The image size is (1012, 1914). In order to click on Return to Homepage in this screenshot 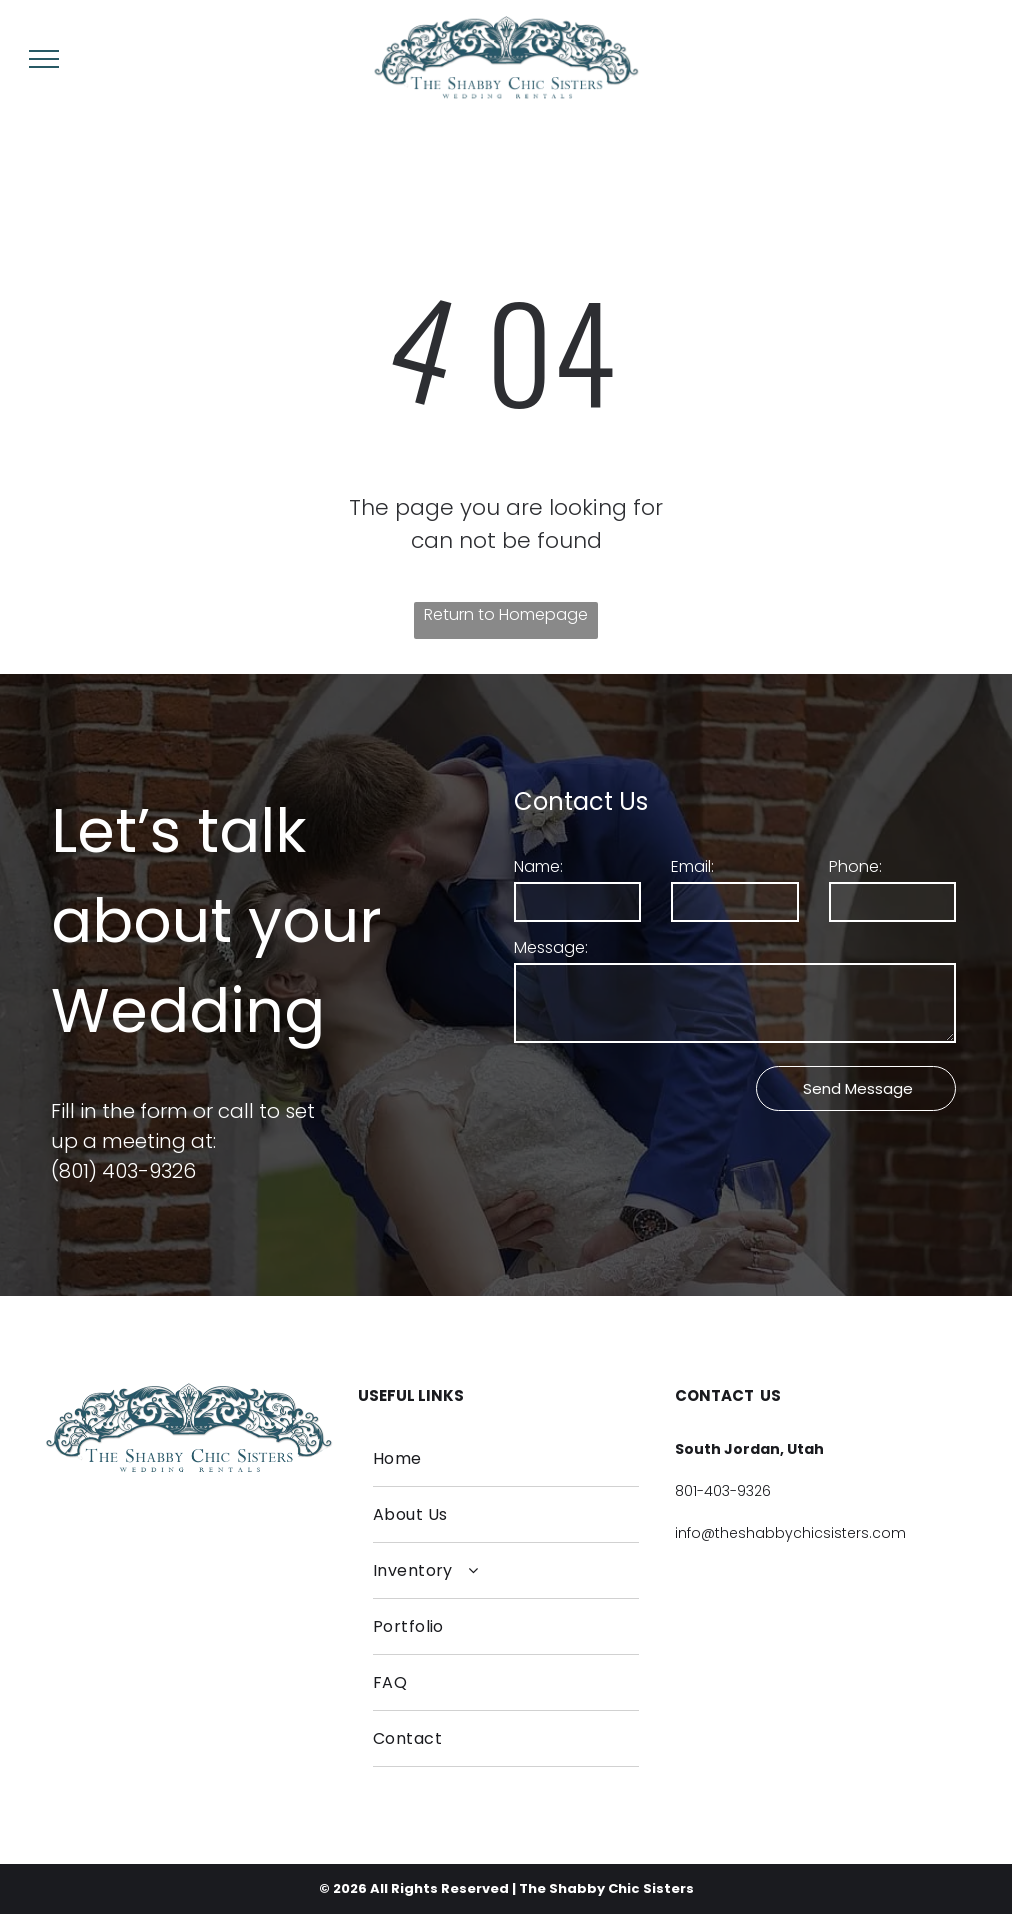, I will do `click(506, 614)`.